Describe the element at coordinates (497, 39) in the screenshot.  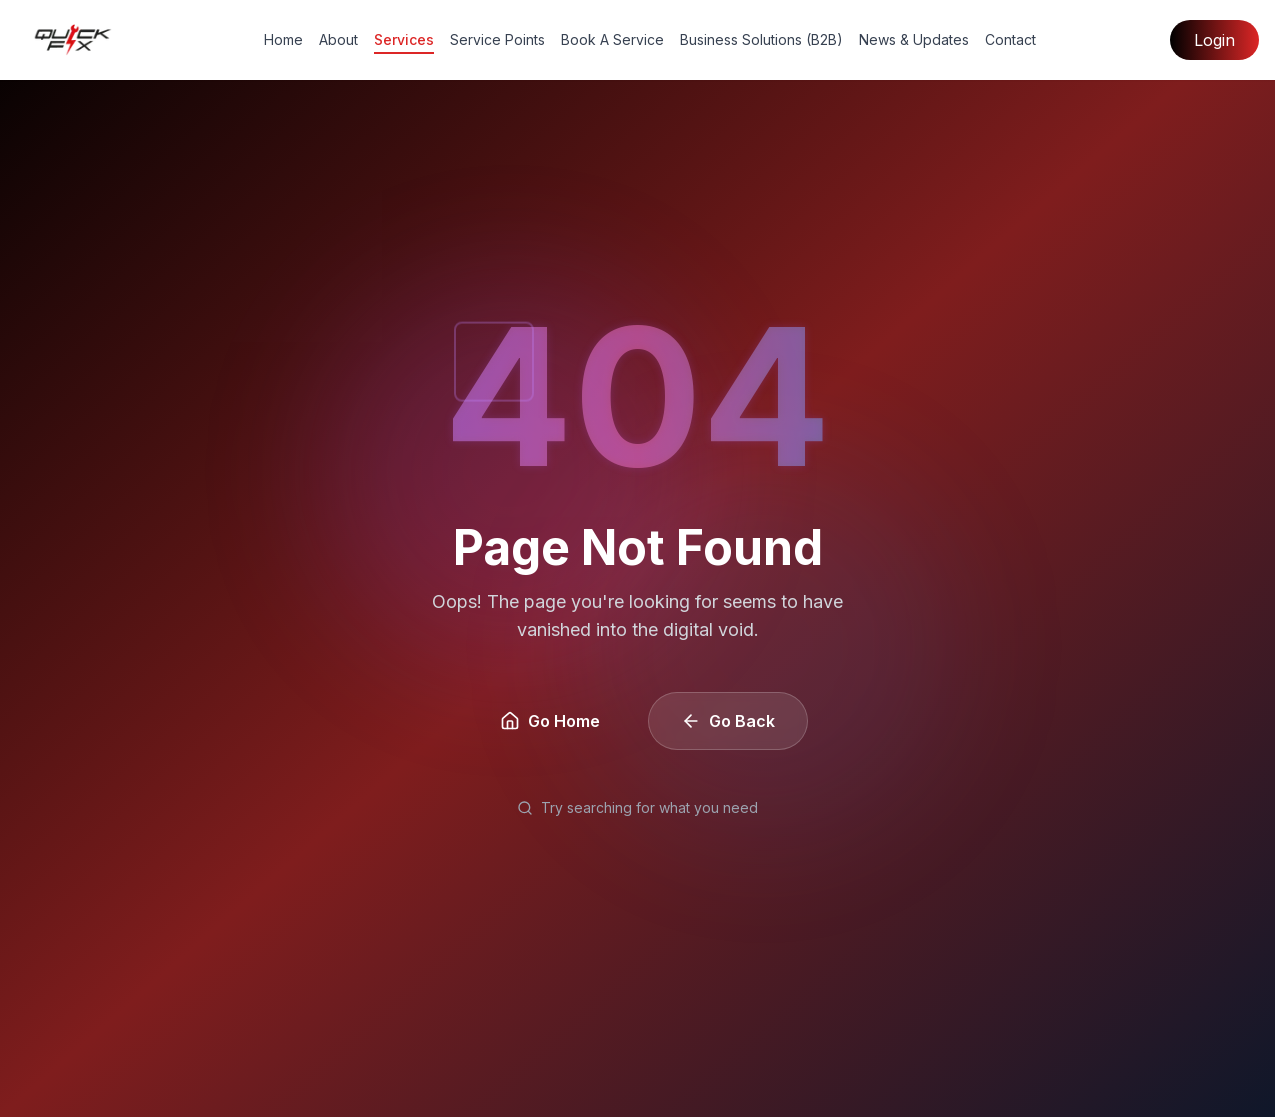
I see `Service Points` at that location.